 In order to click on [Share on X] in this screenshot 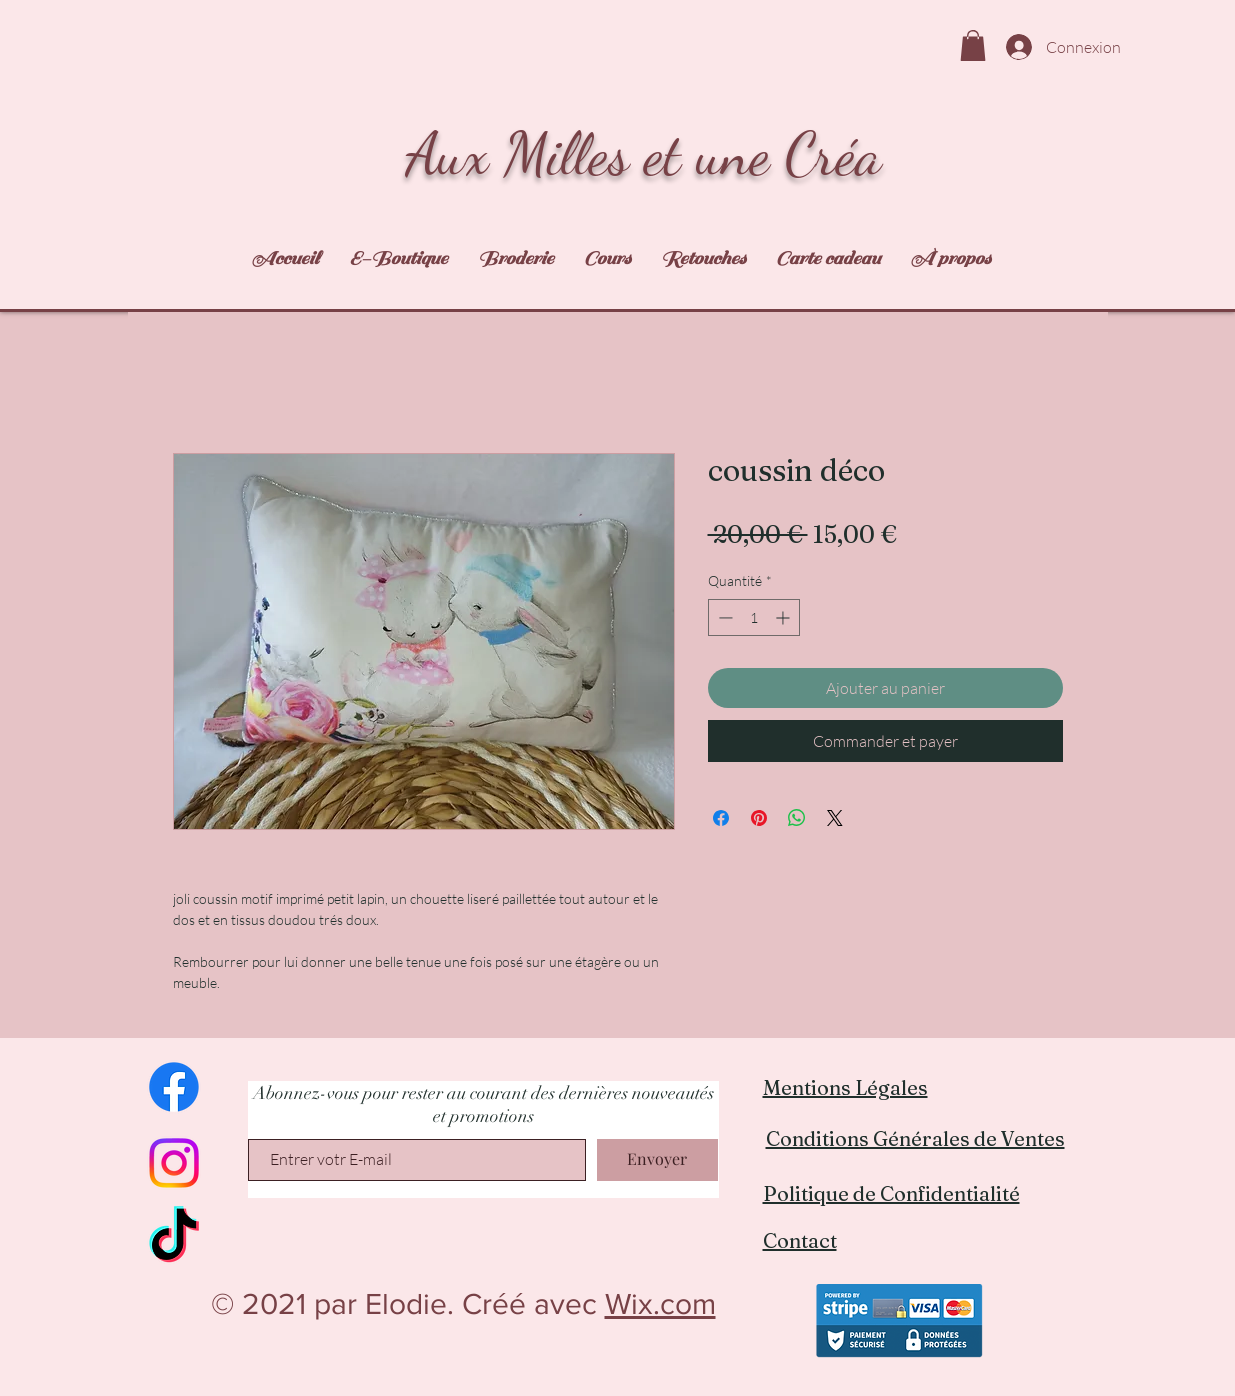, I will do `click(835, 818)`.